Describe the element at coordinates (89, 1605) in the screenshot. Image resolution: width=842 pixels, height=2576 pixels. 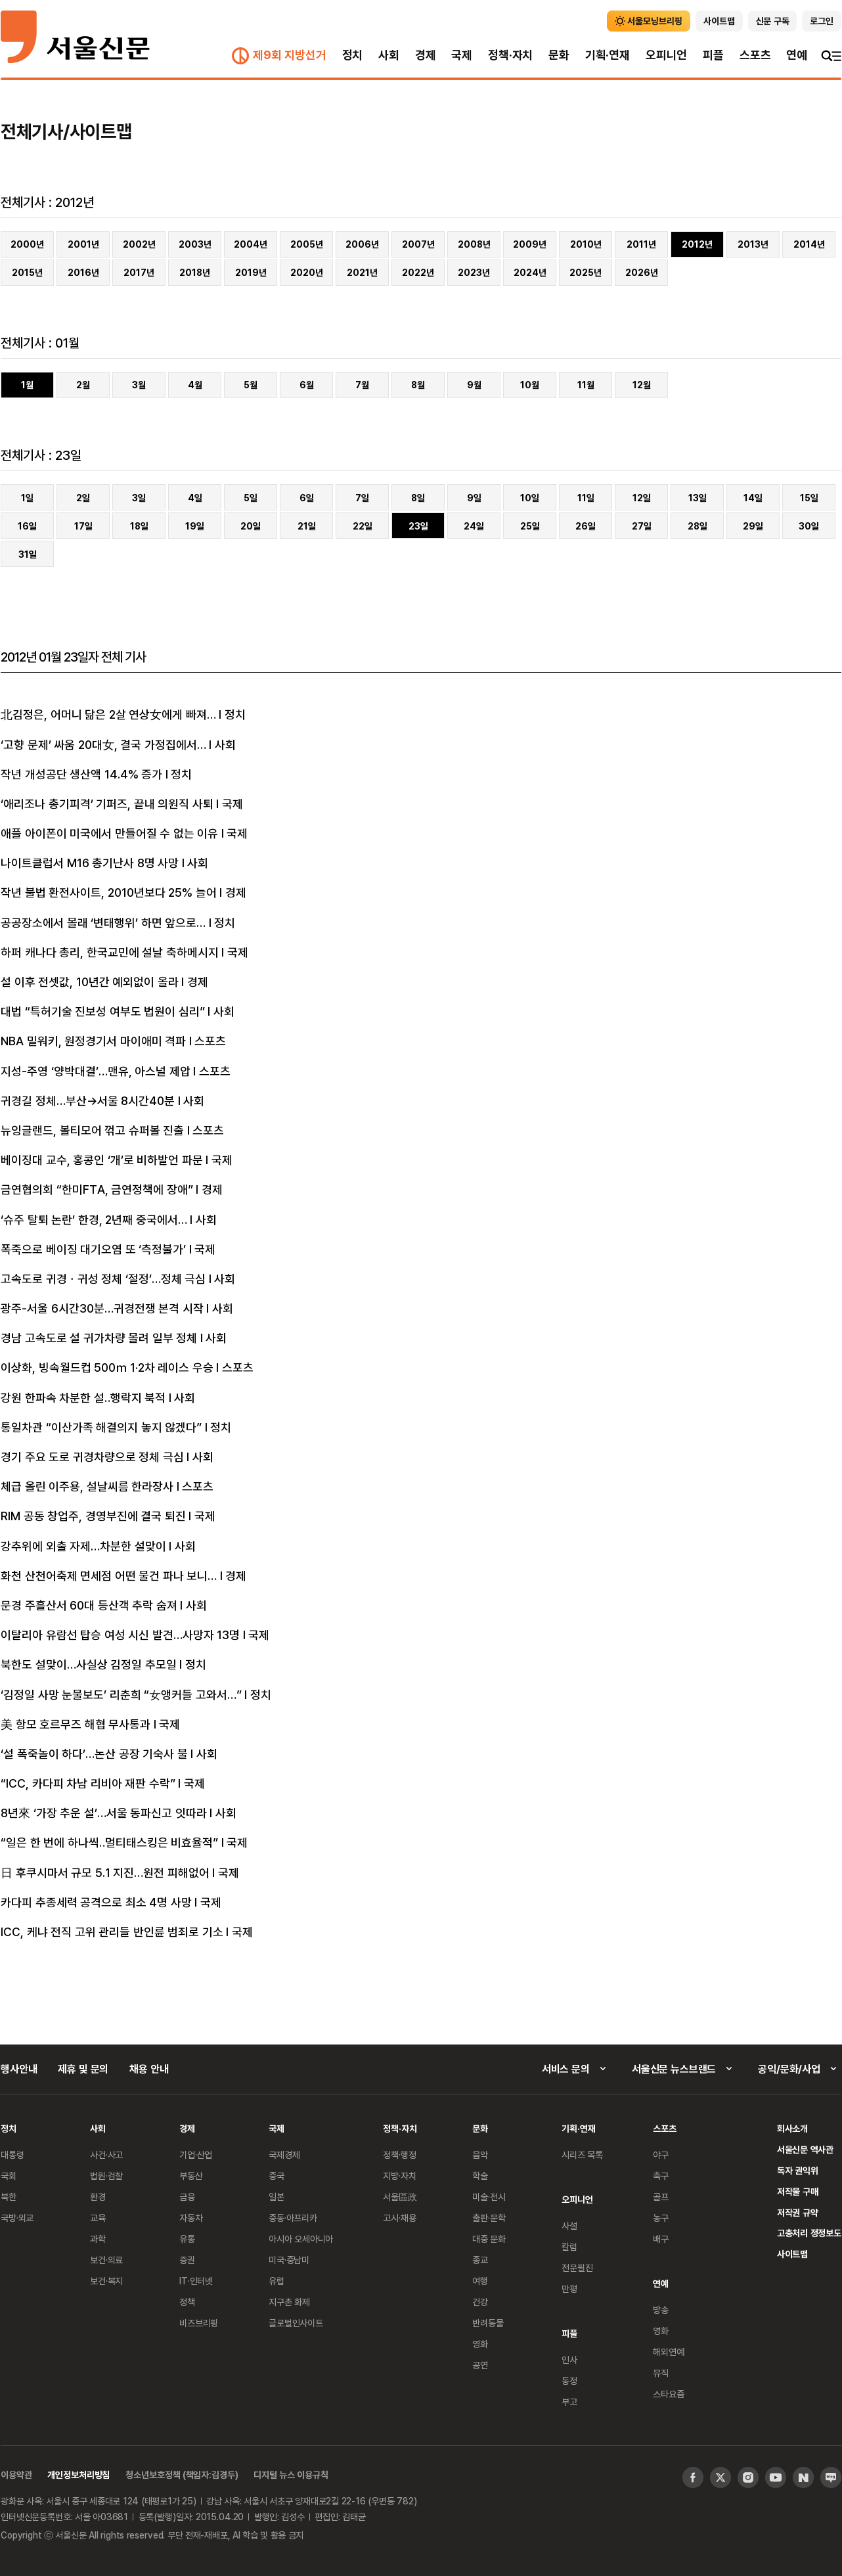
I see `문경 주흘산서 60대 등산객 추락 숨져` at that location.